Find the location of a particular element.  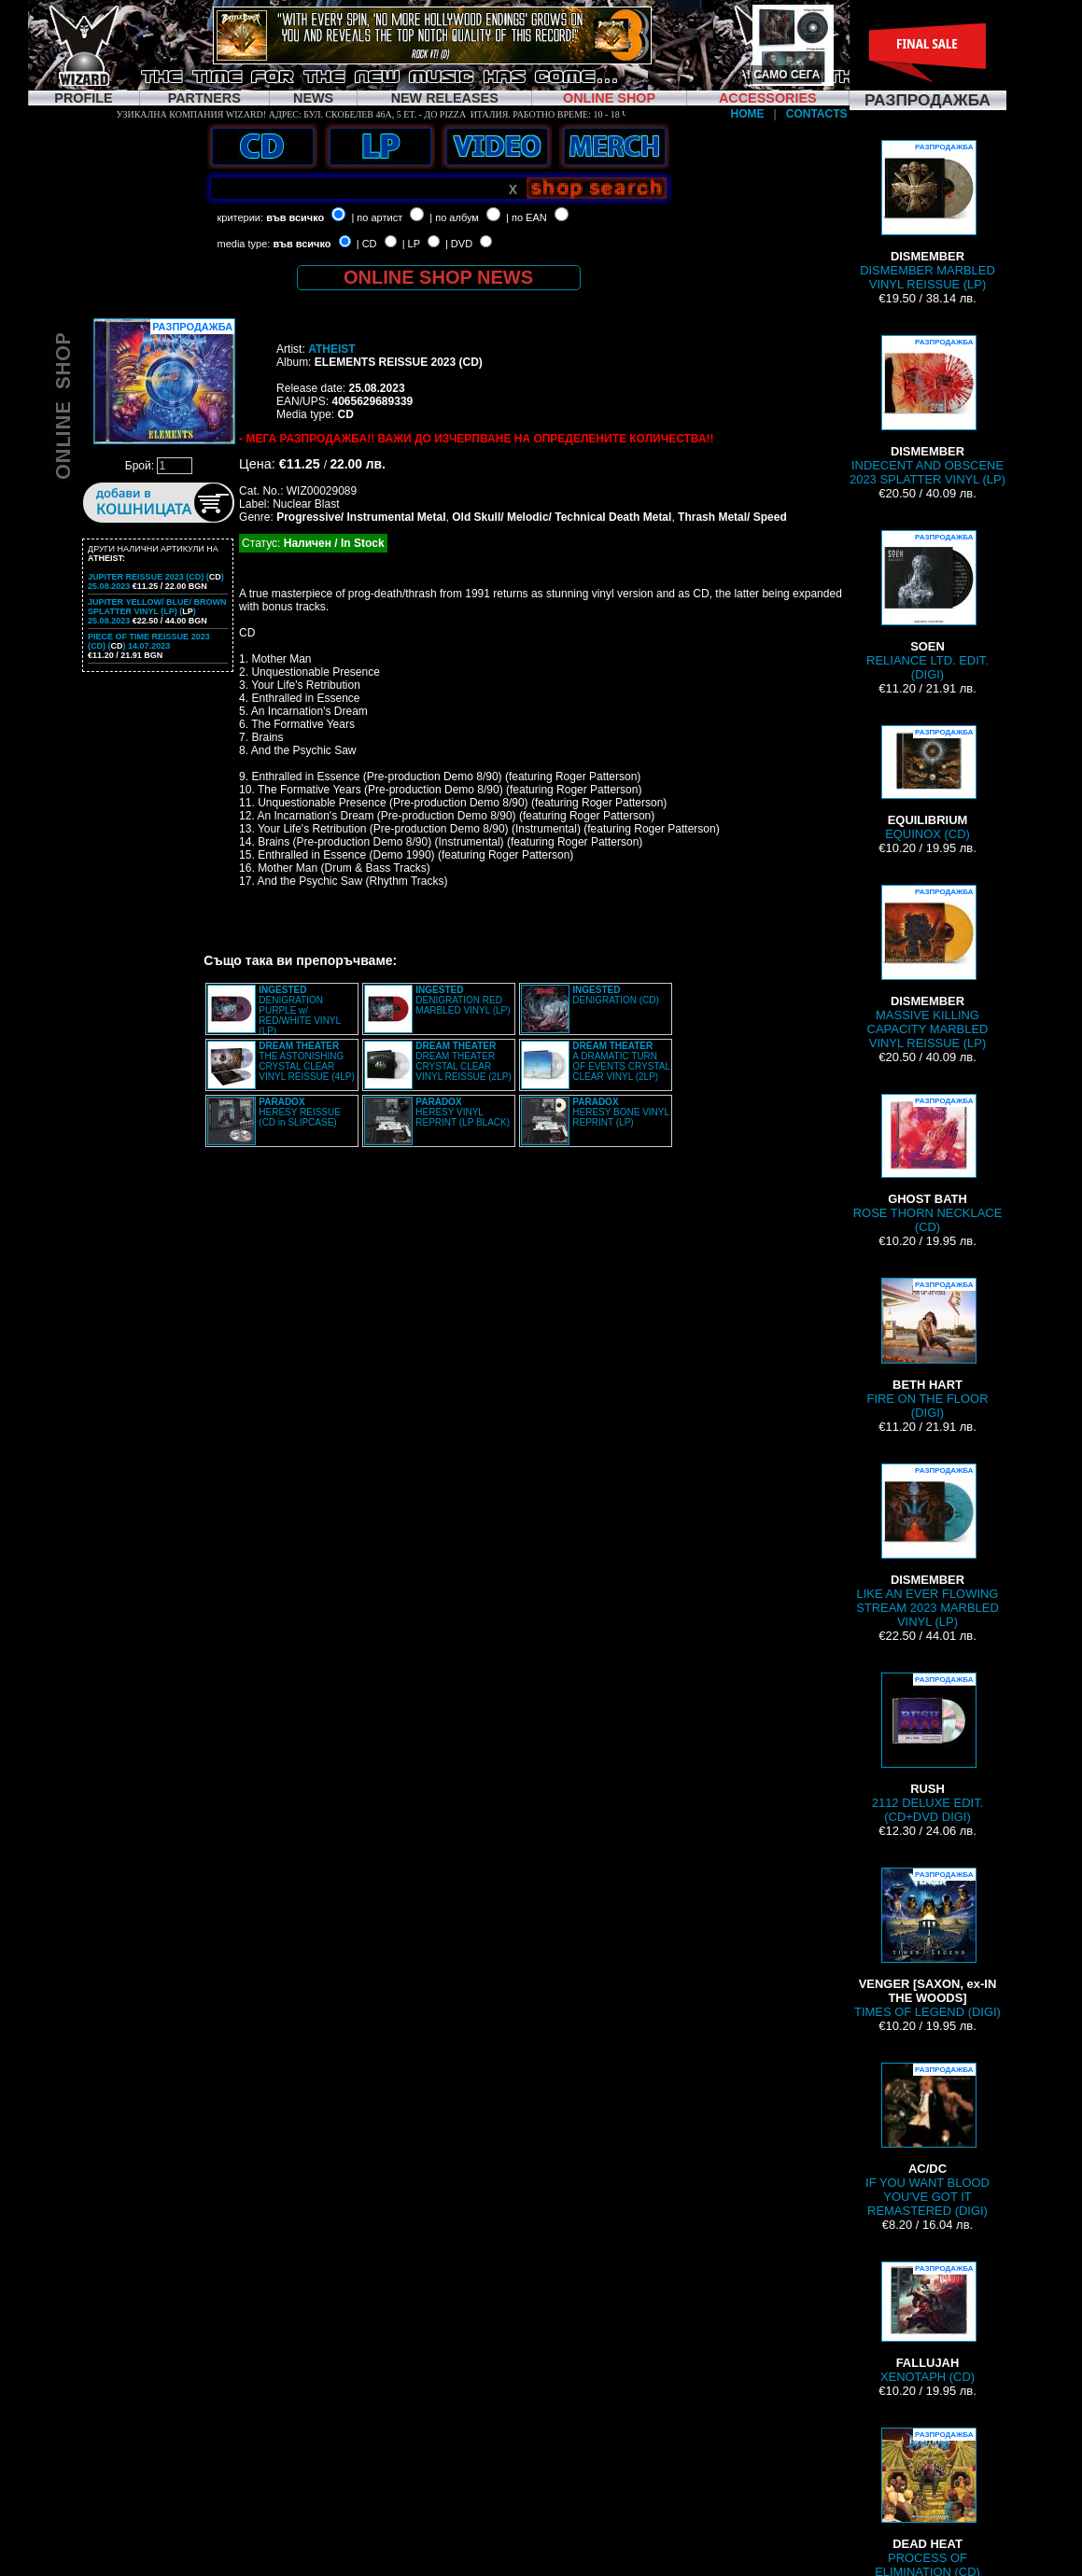

INDECENT AND OBSCENE 2023 SPLATTER VINYL (LP) is located at coordinates (927, 410).